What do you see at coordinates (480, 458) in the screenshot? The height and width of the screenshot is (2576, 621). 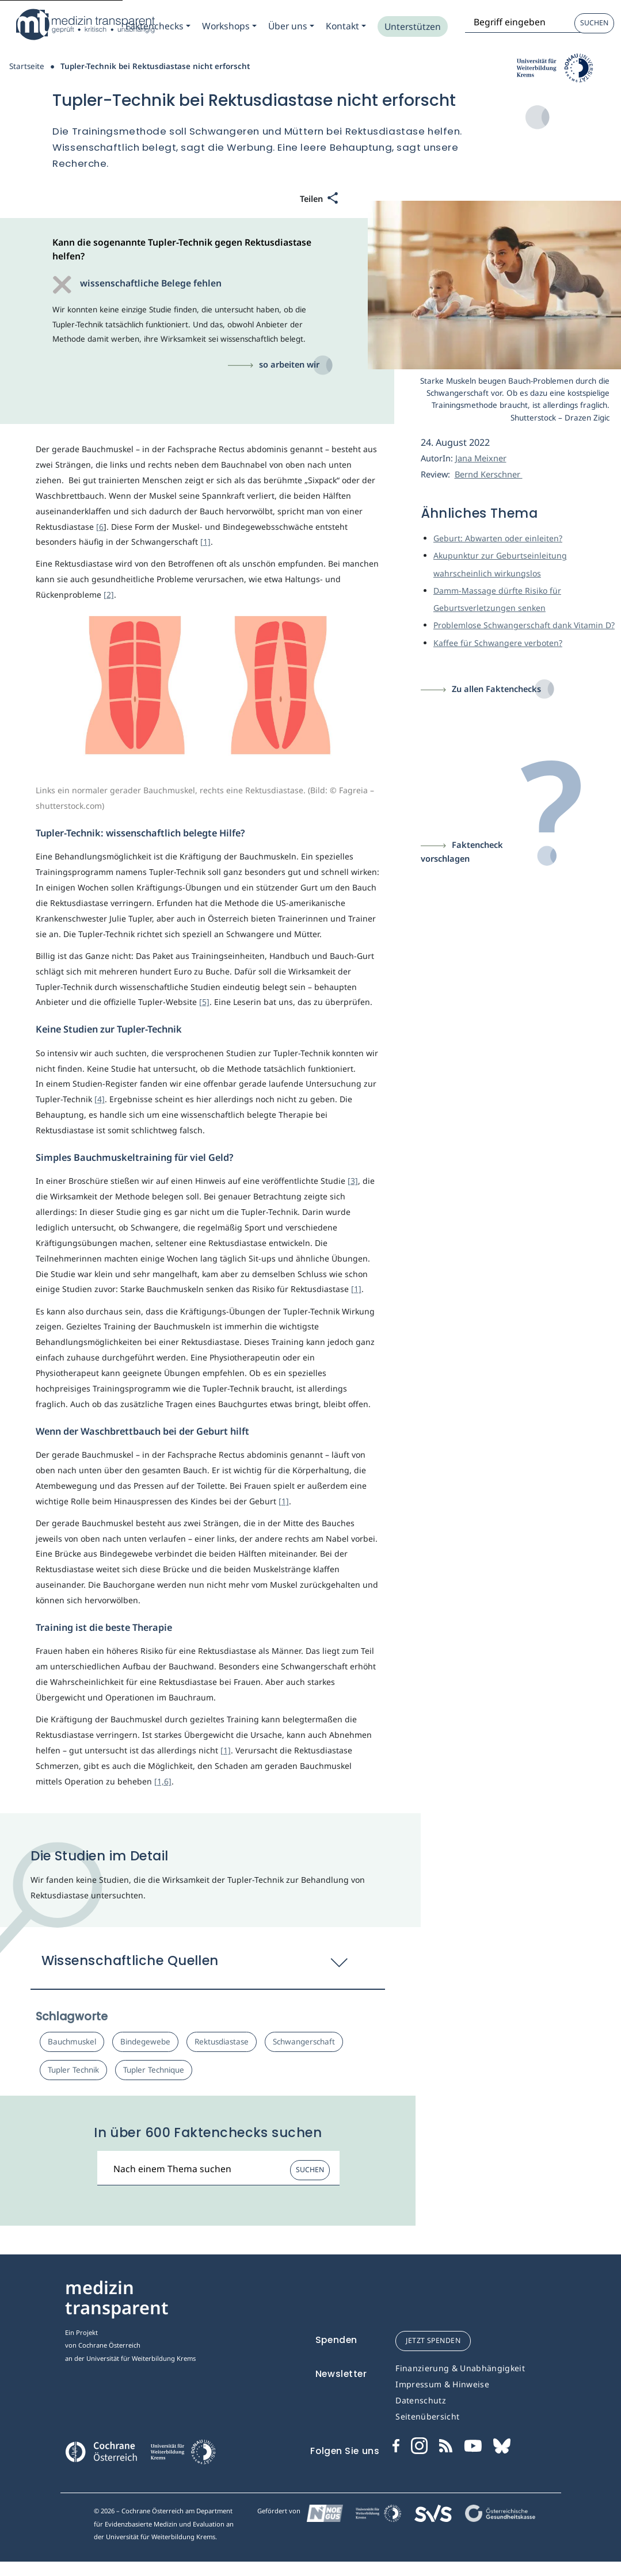 I see `Jana Meixner` at bounding box center [480, 458].